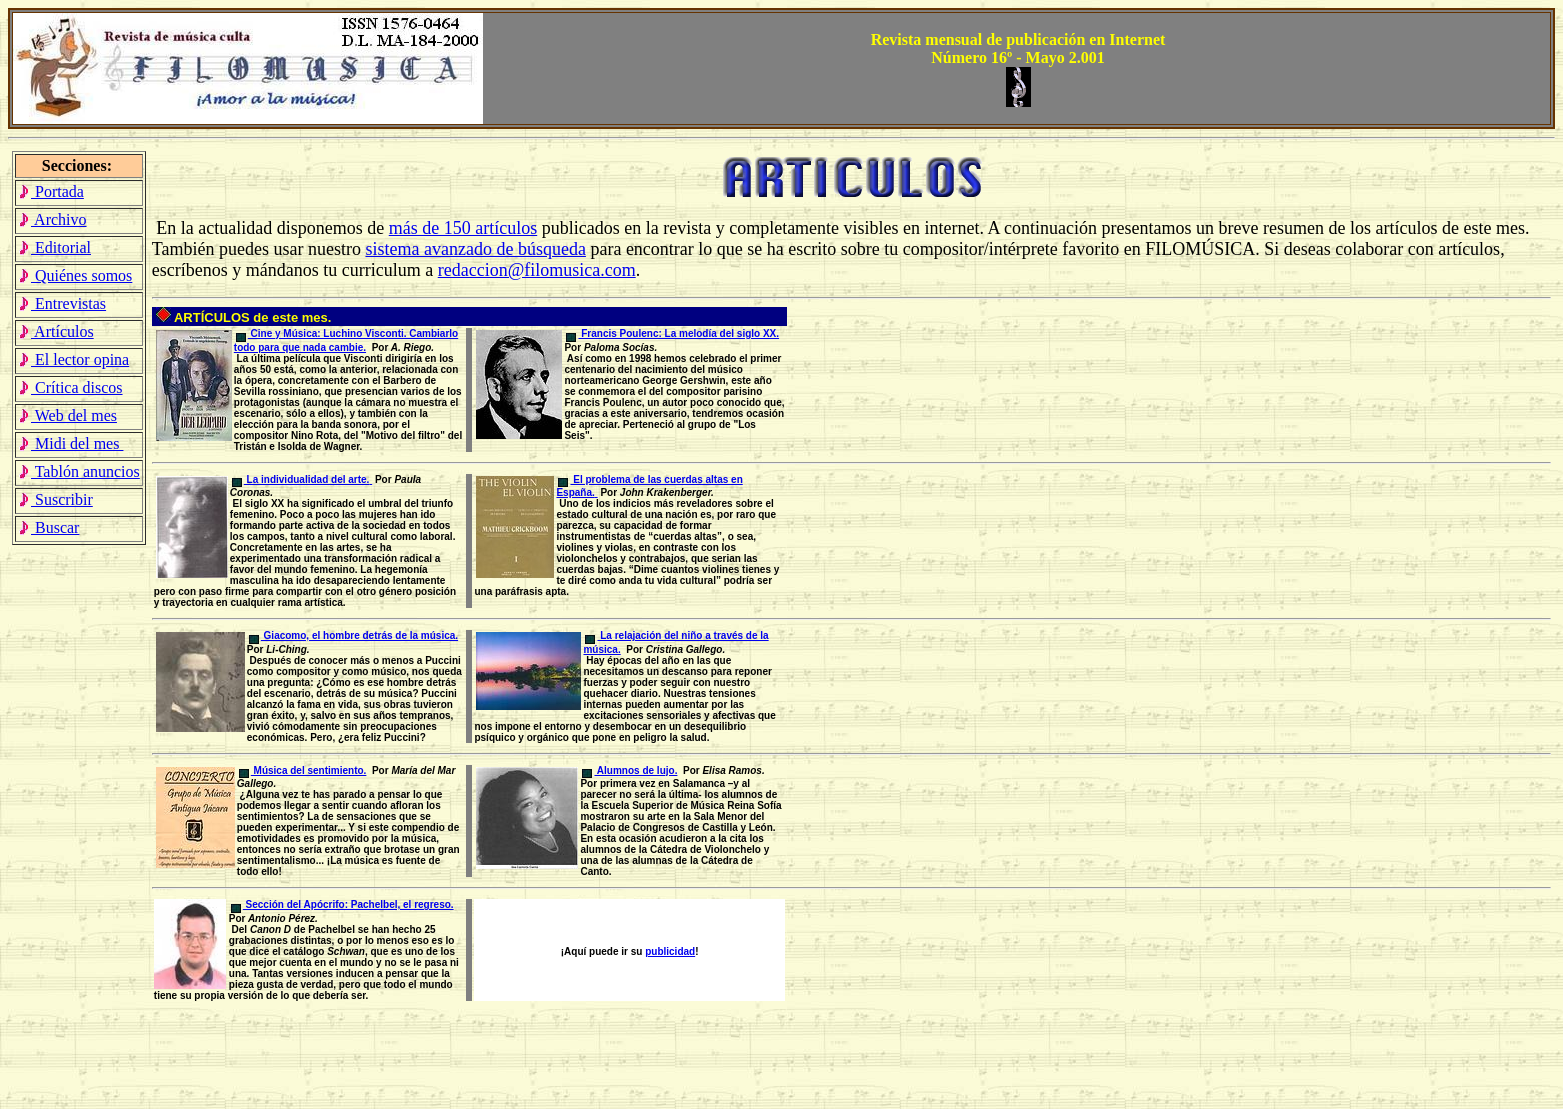 Image resolution: width=1563 pixels, height=1109 pixels. Describe the element at coordinates (48, 527) in the screenshot. I see `Buscar` at that location.